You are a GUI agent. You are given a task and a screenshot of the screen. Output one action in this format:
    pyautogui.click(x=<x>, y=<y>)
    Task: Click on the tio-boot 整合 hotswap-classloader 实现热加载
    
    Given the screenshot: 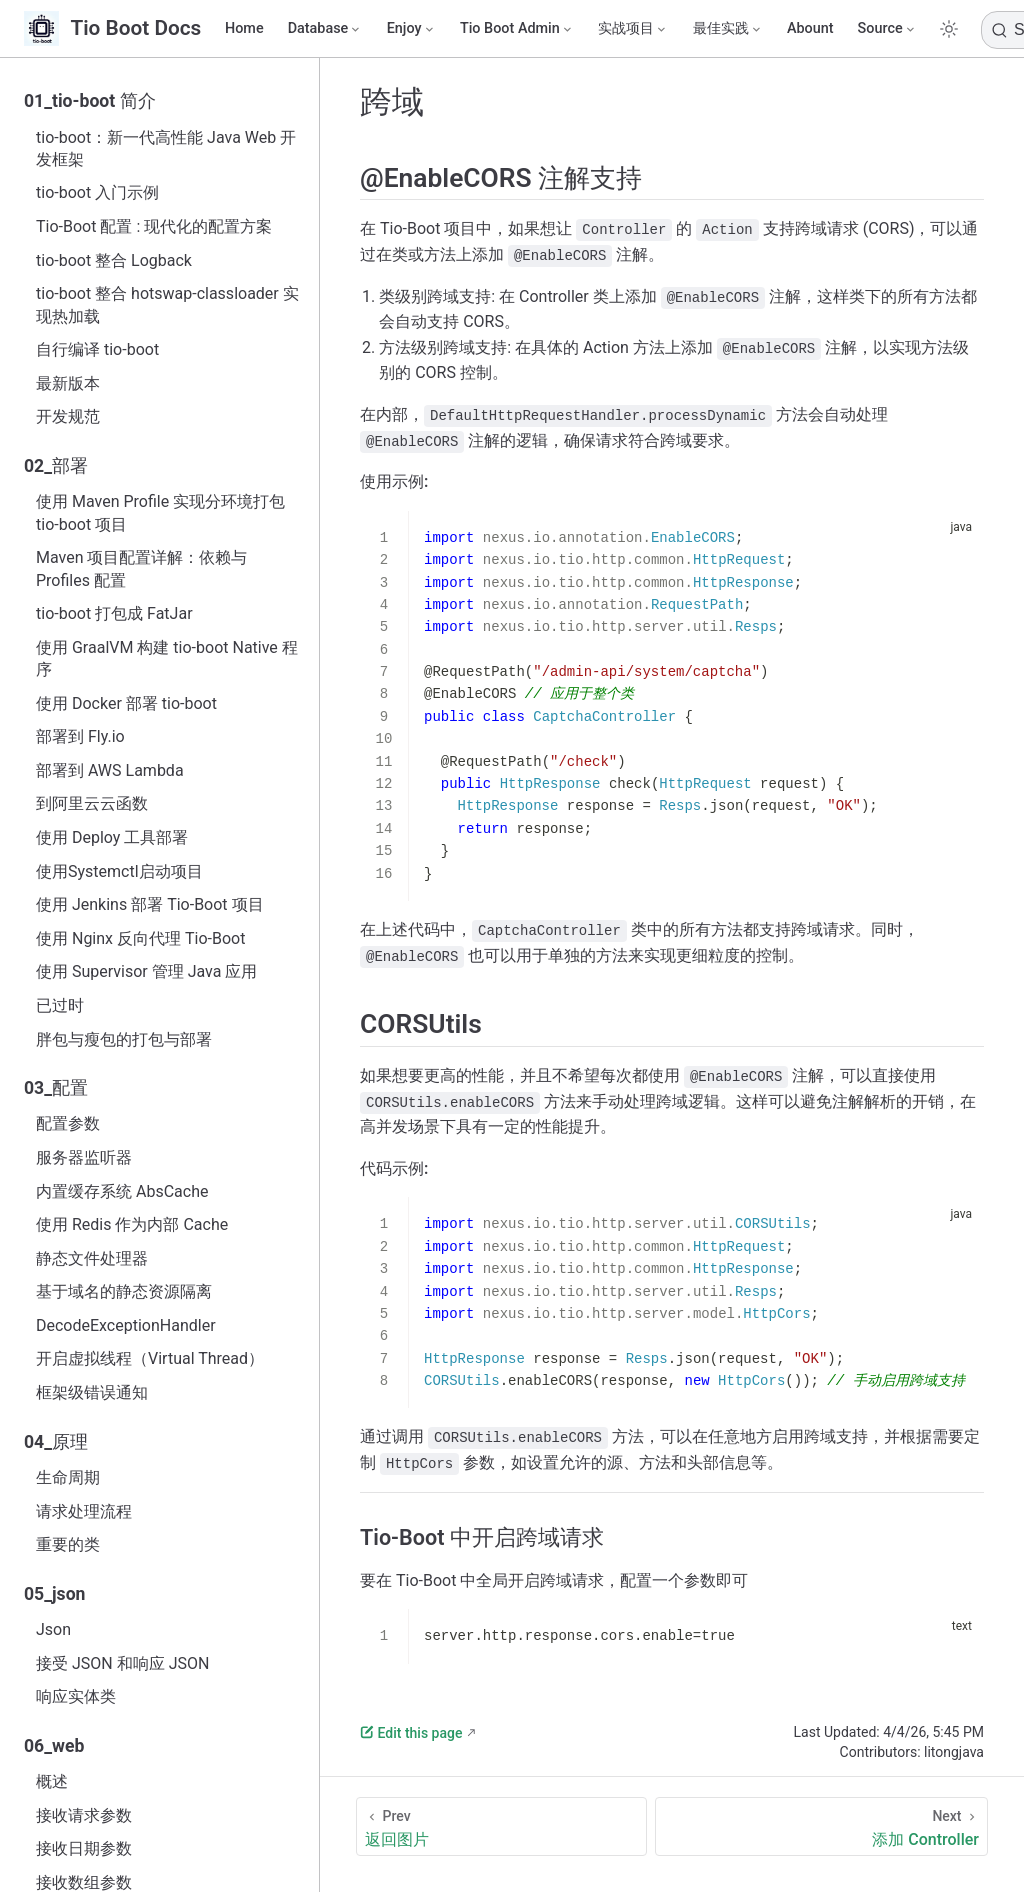 What is the action you would take?
    pyautogui.click(x=167, y=304)
    